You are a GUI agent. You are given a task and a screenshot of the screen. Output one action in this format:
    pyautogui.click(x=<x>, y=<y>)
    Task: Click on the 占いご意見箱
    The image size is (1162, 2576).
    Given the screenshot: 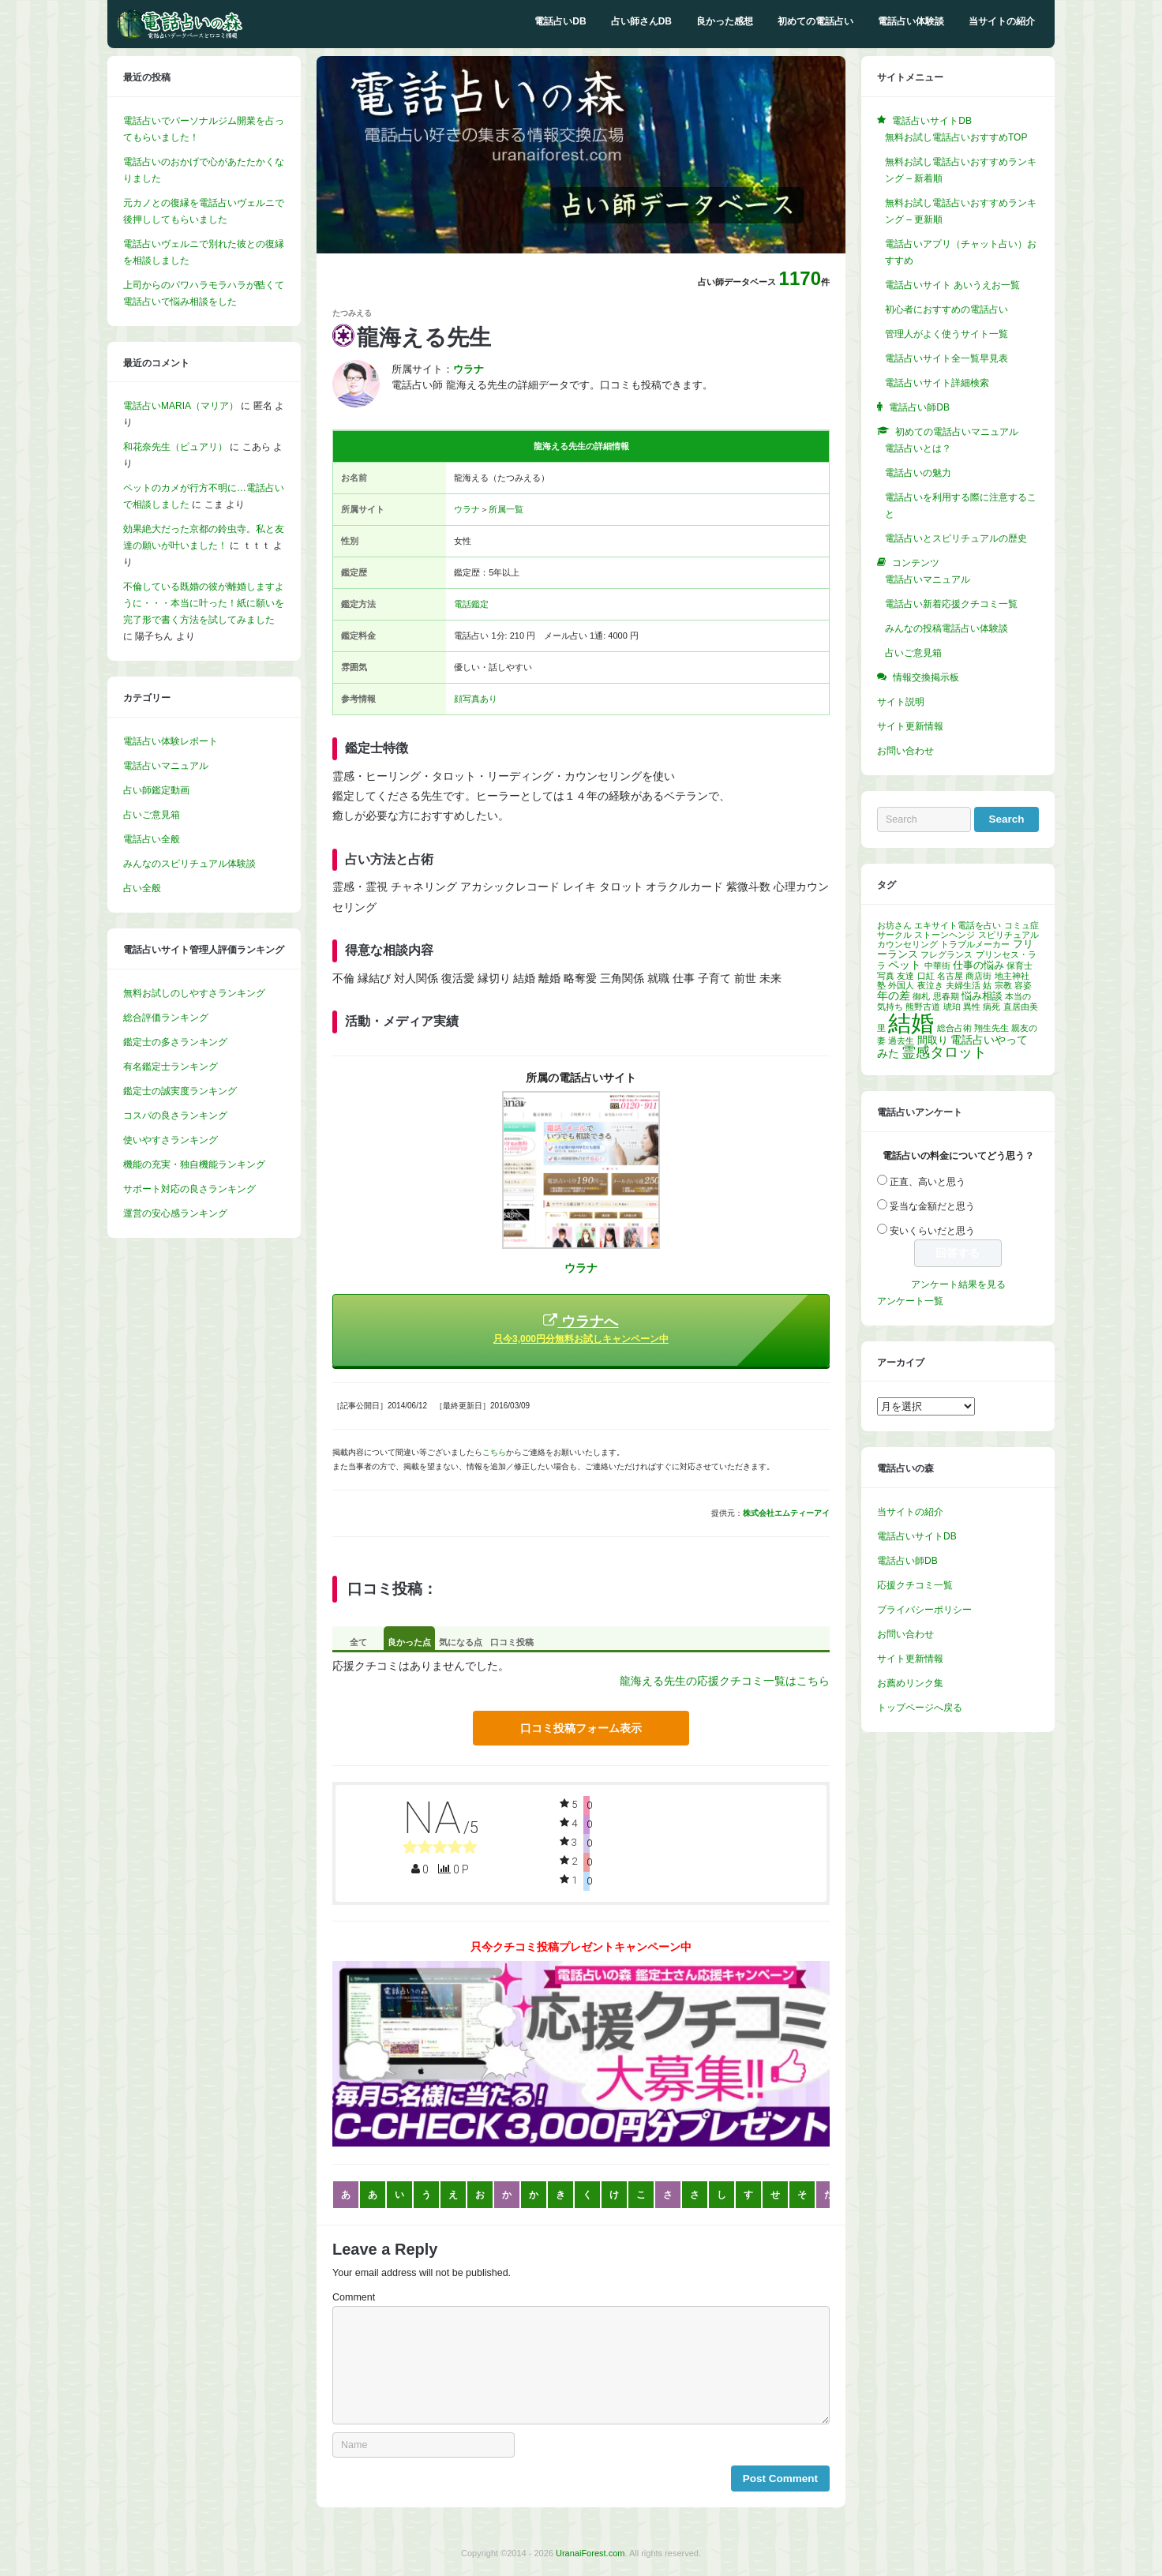 What is the action you would take?
    pyautogui.click(x=151, y=814)
    